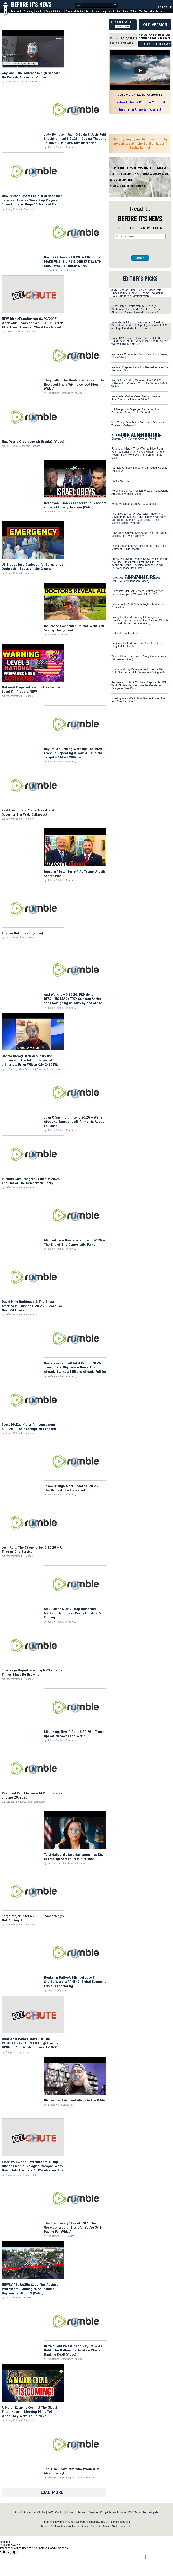 The image size is (173, 2576). What do you see at coordinates (73, 753) in the screenshot?
I see `Ray Dalio's Chilling Warning: The 1929 Crash Is Repeating & Your 401k Is the Target w/ Mark Wilburn` at bounding box center [73, 753].